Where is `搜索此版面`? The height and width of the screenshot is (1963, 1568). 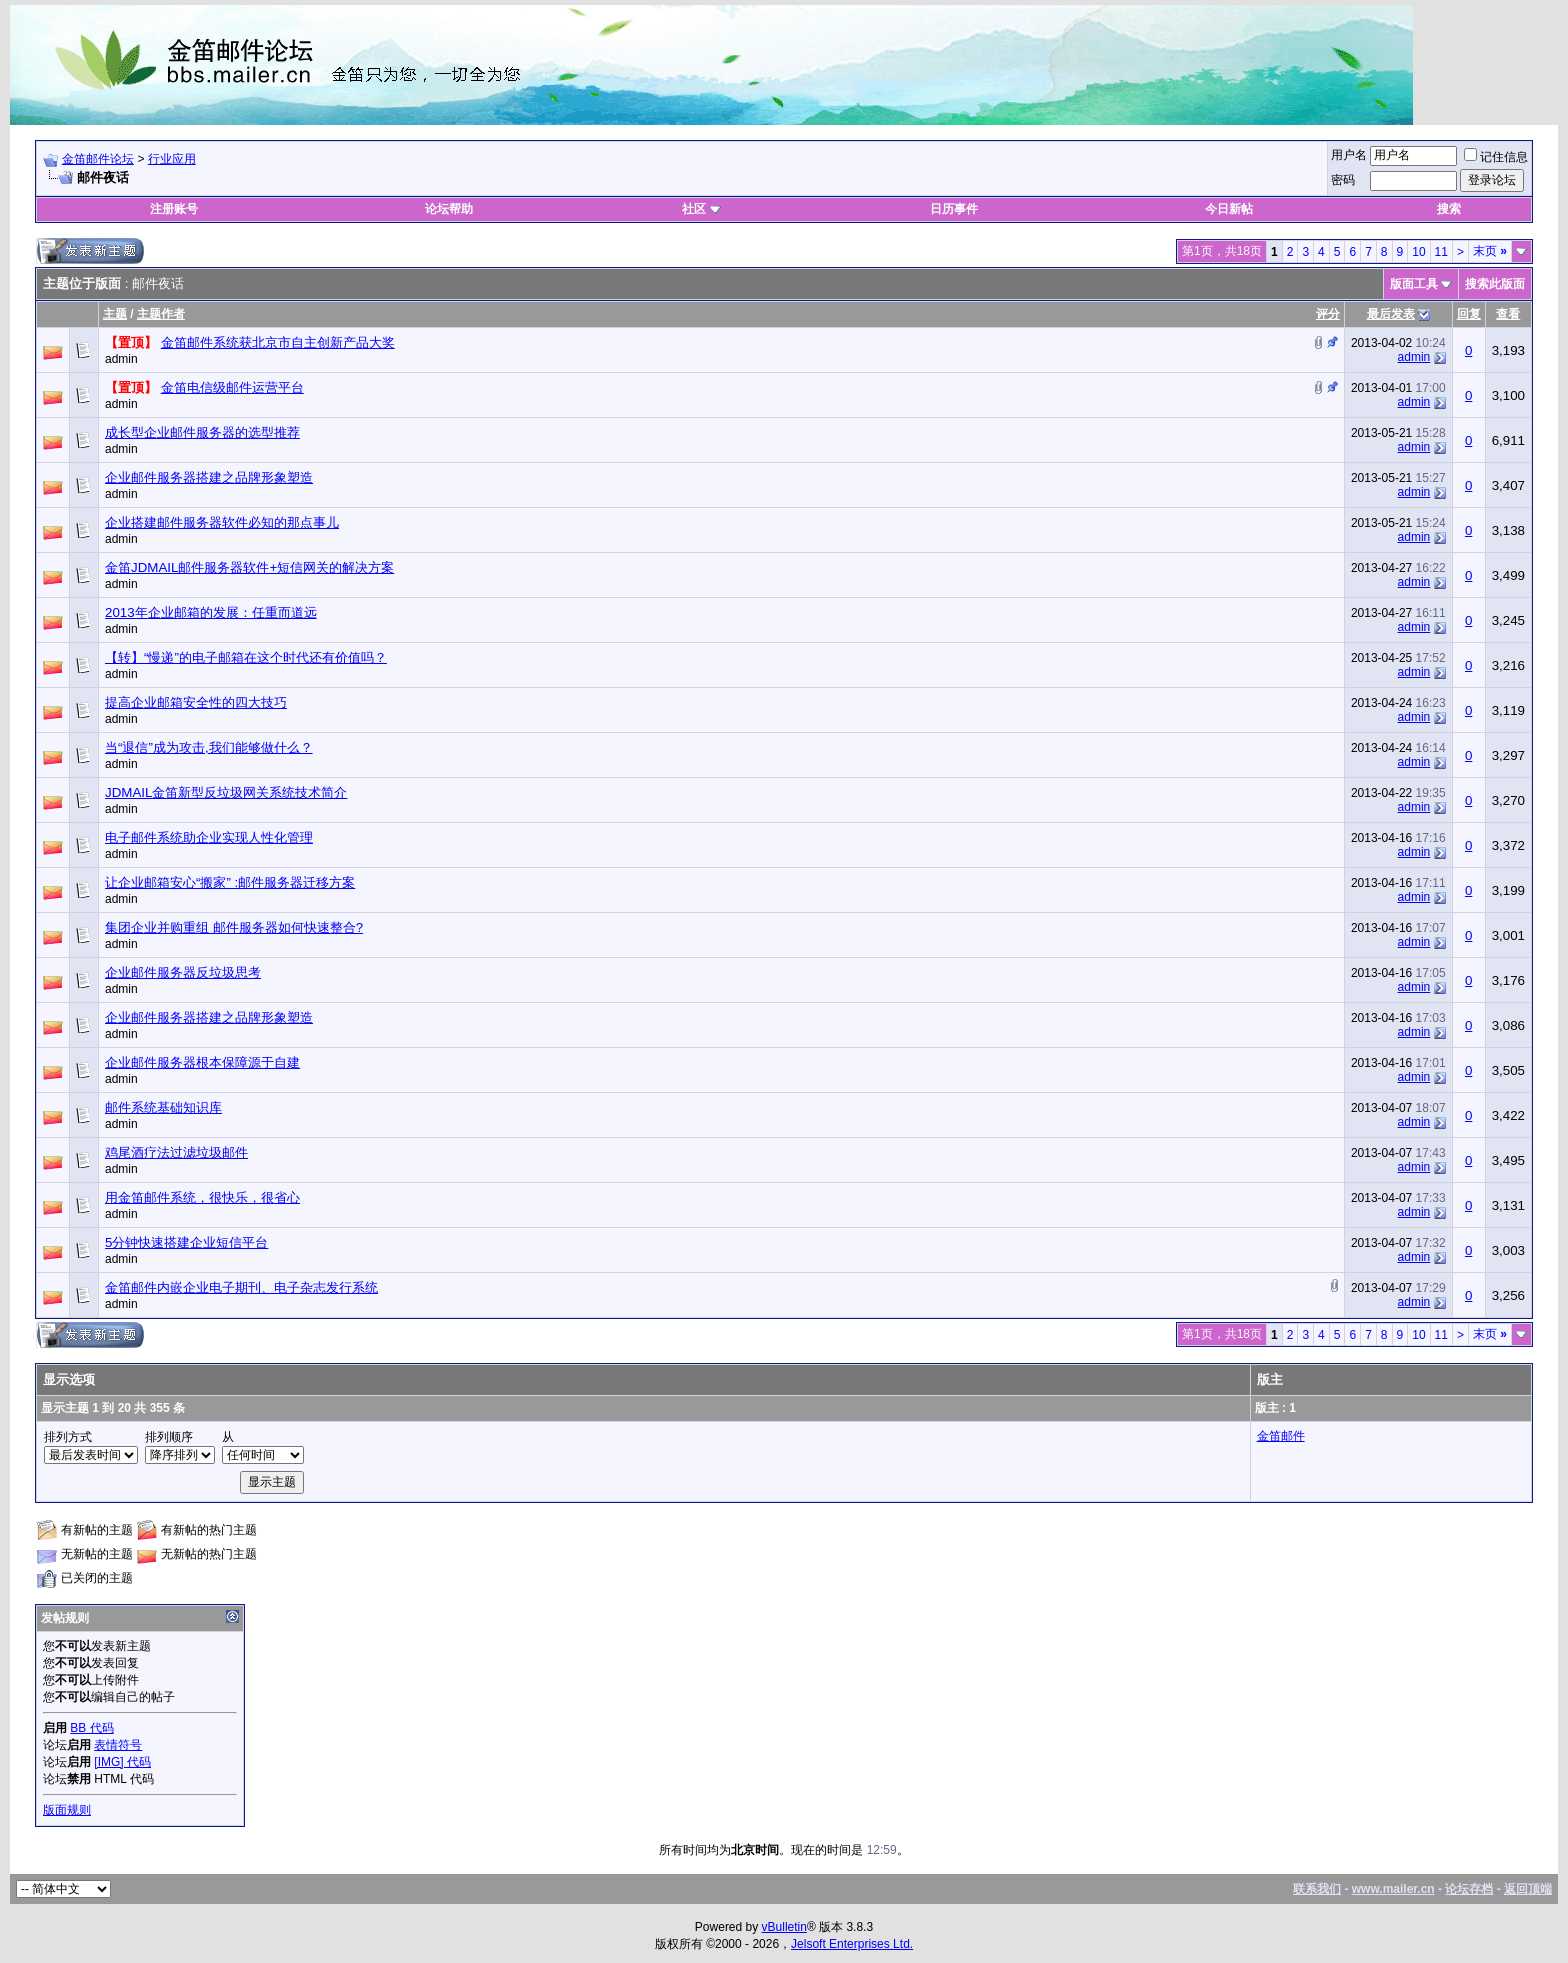 搜索此版面 is located at coordinates (1495, 284).